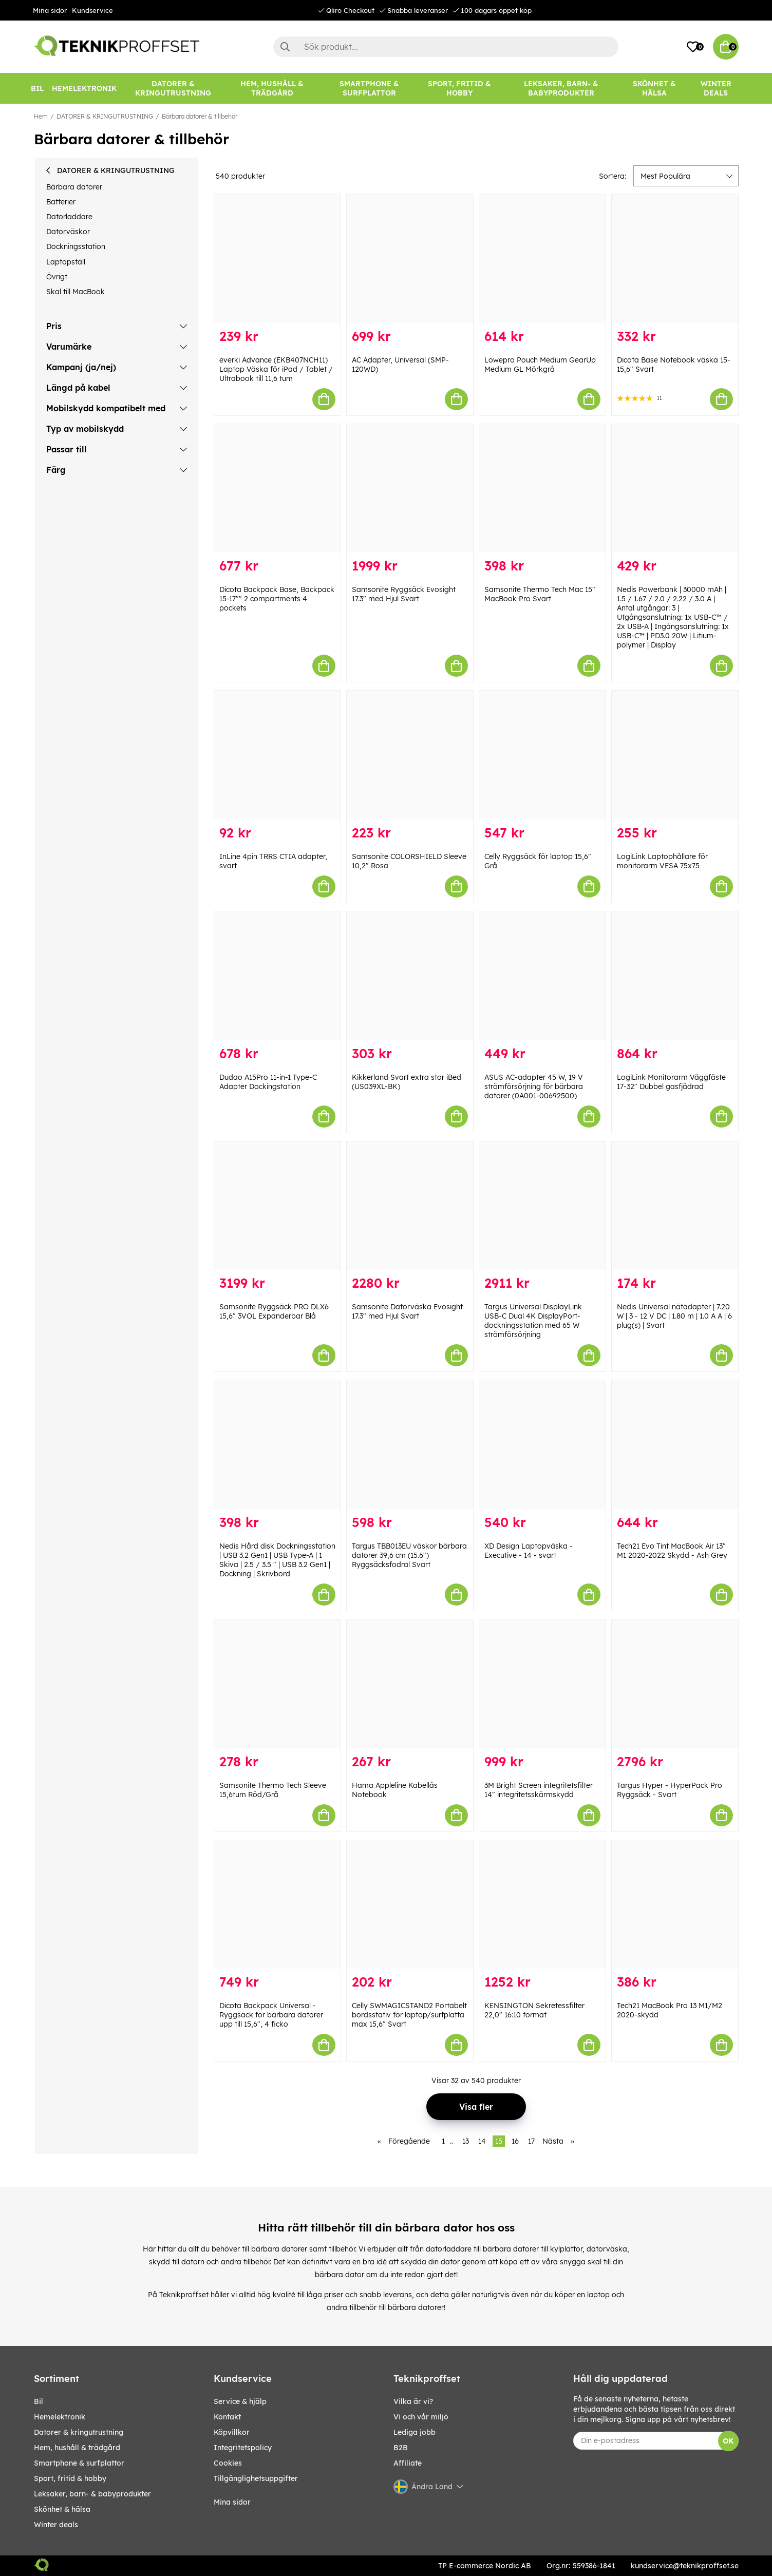  I want to click on Samsonite Datorväska Evosight 17.3" med Hjul Svart, so click(407, 1311).